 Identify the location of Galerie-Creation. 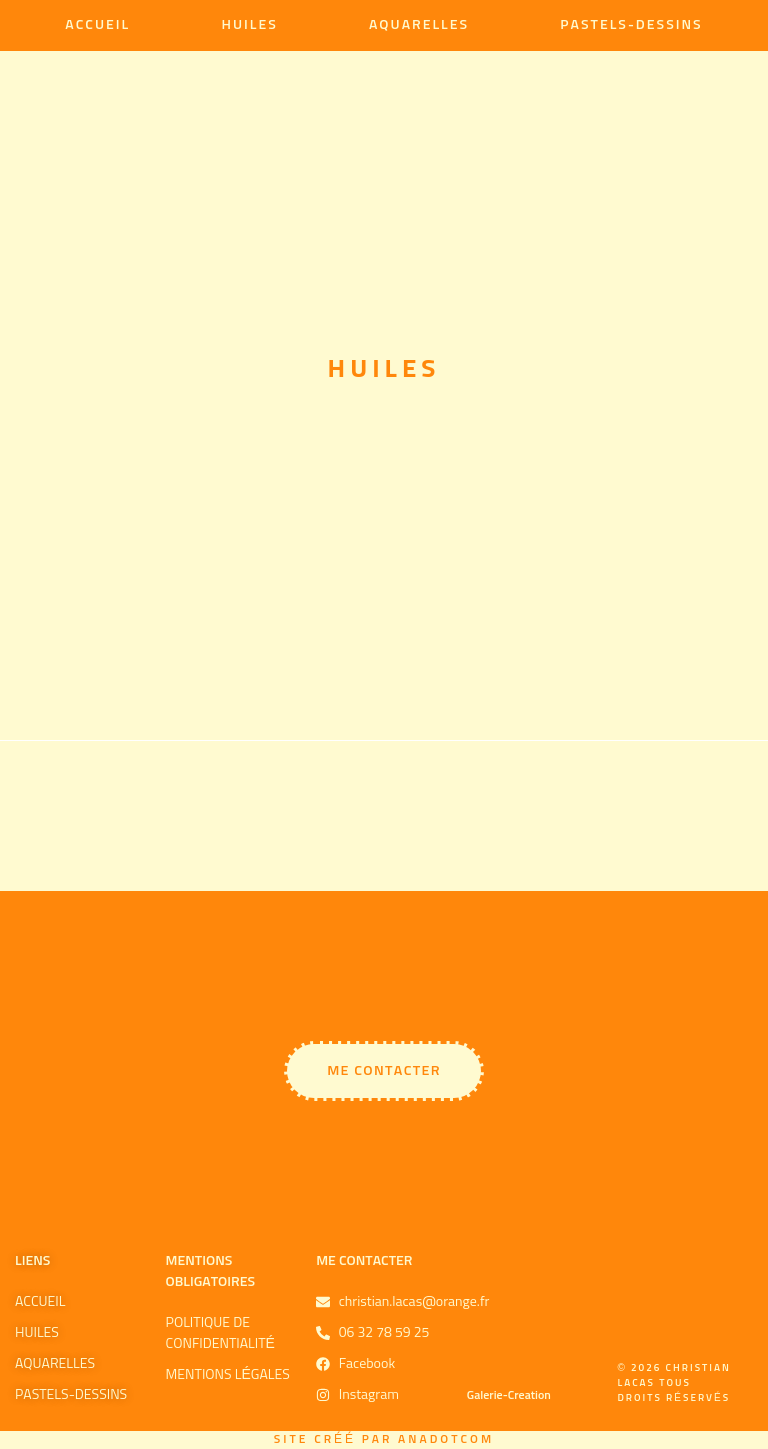
(509, 1396).